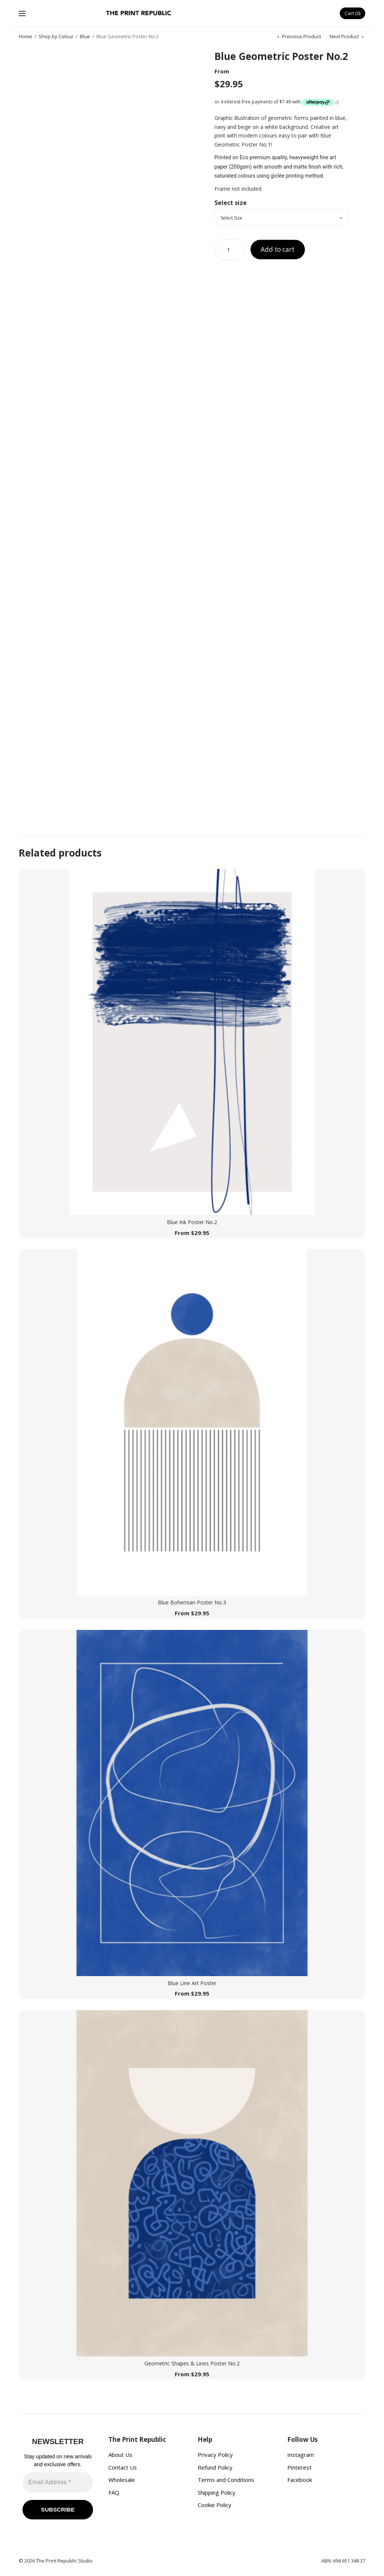  What do you see at coordinates (85, 36) in the screenshot?
I see `Blue` at bounding box center [85, 36].